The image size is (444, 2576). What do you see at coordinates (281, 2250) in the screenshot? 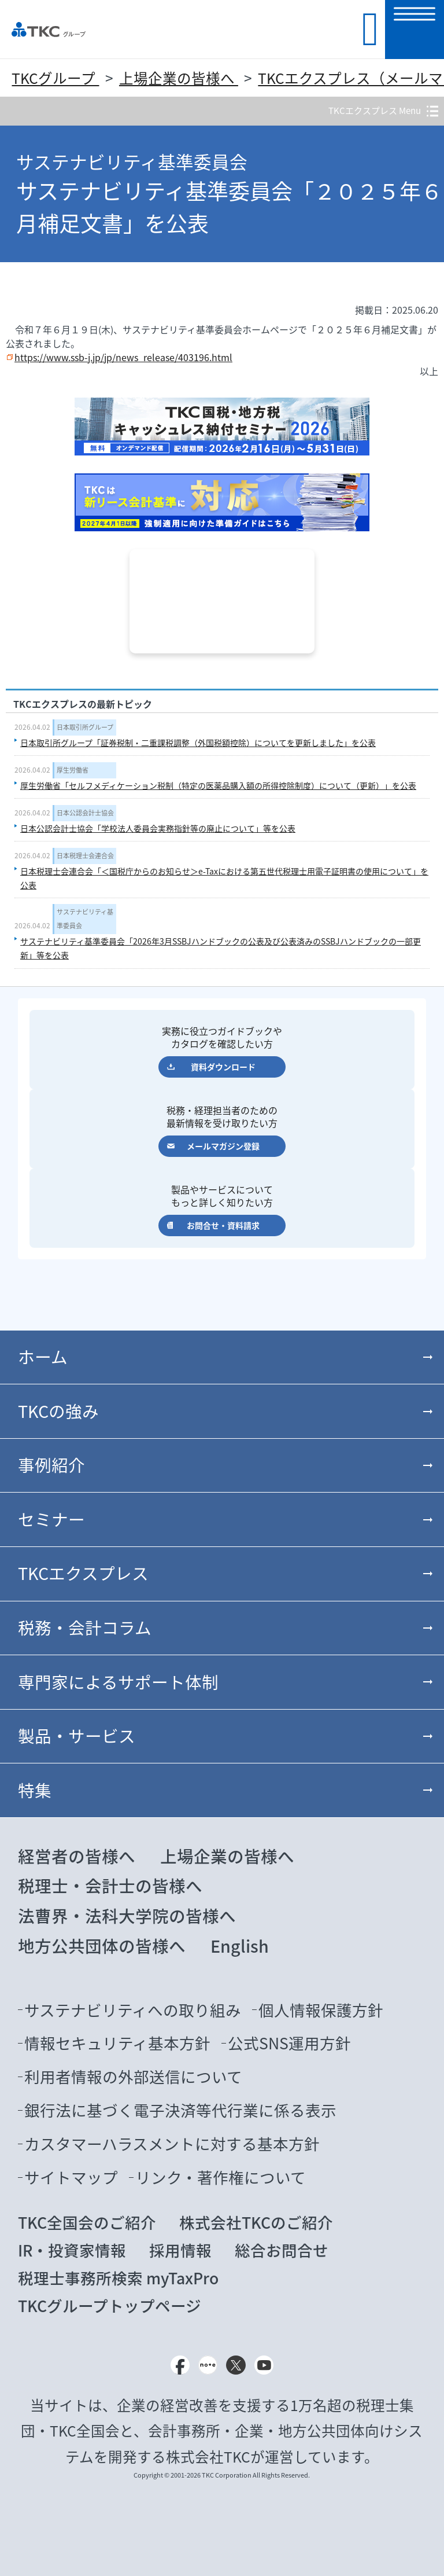
I see `総合お問合せ` at bounding box center [281, 2250].